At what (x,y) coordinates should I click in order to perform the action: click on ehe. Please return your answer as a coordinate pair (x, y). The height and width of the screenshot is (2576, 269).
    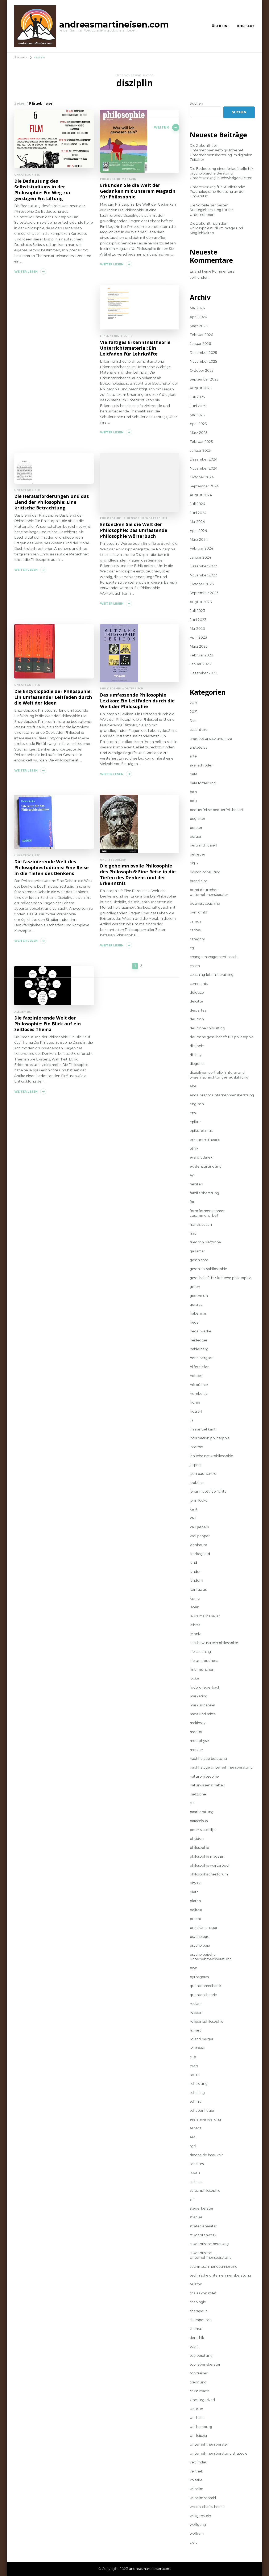
    Looking at the image, I should click on (193, 1086).